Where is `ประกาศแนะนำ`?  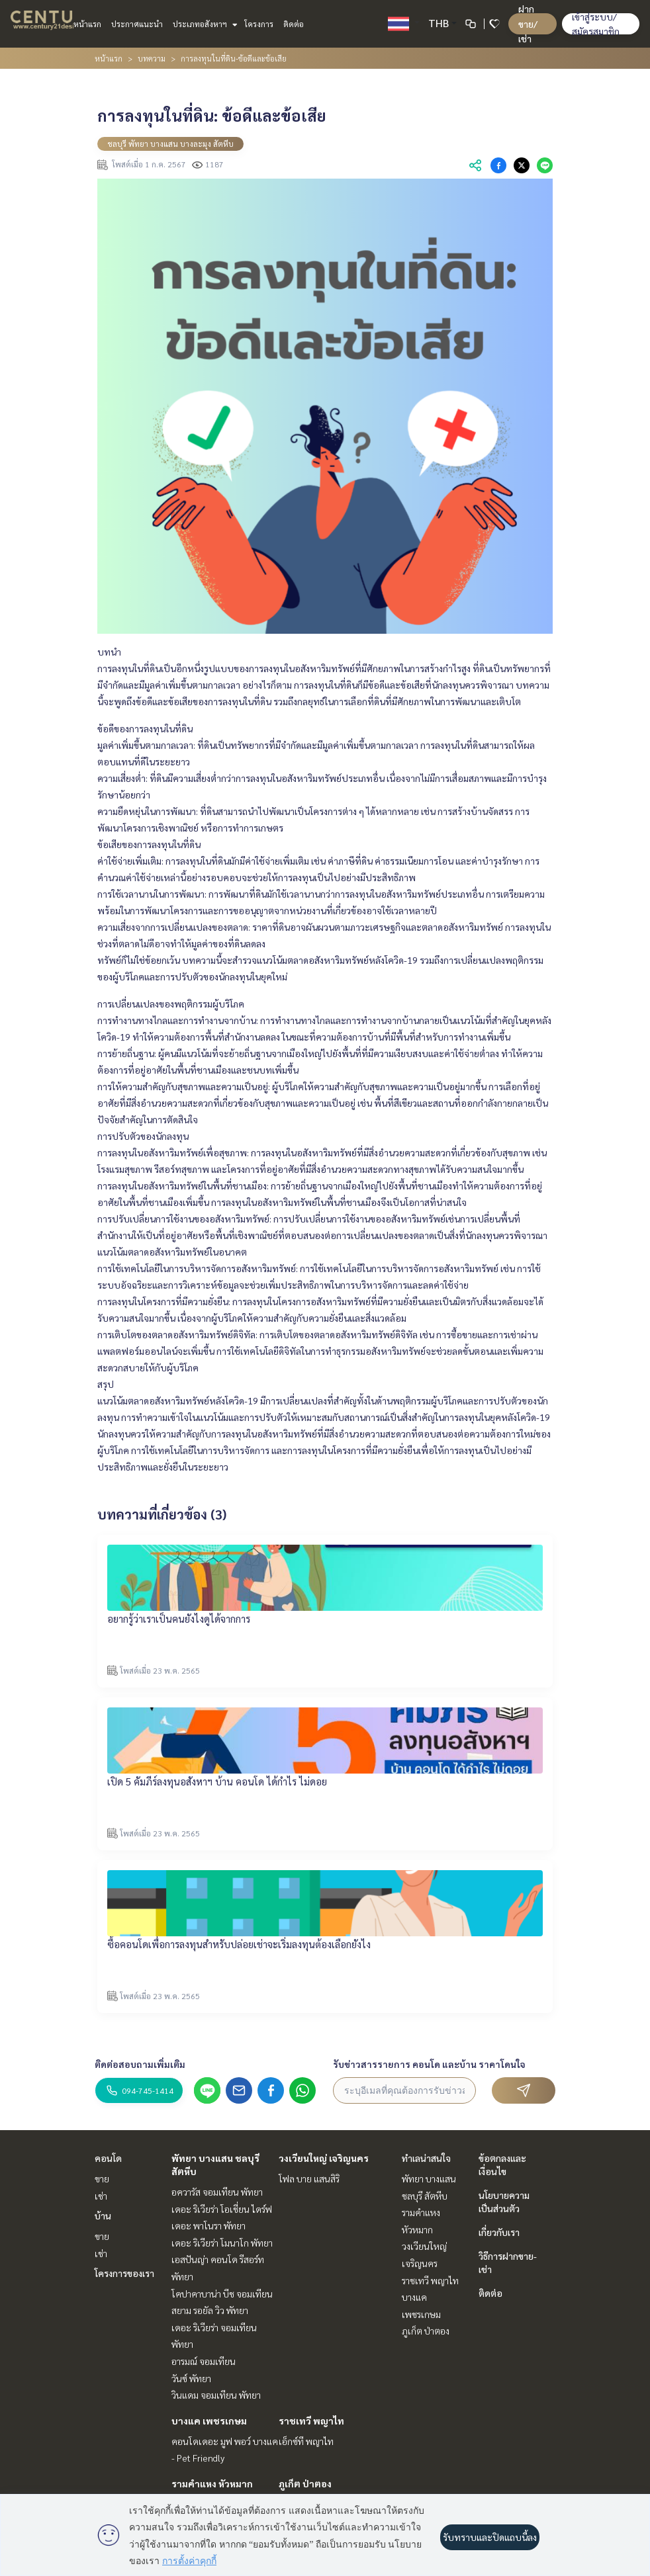
ประกาศแนะนำ is located at coordinates (137, 24).